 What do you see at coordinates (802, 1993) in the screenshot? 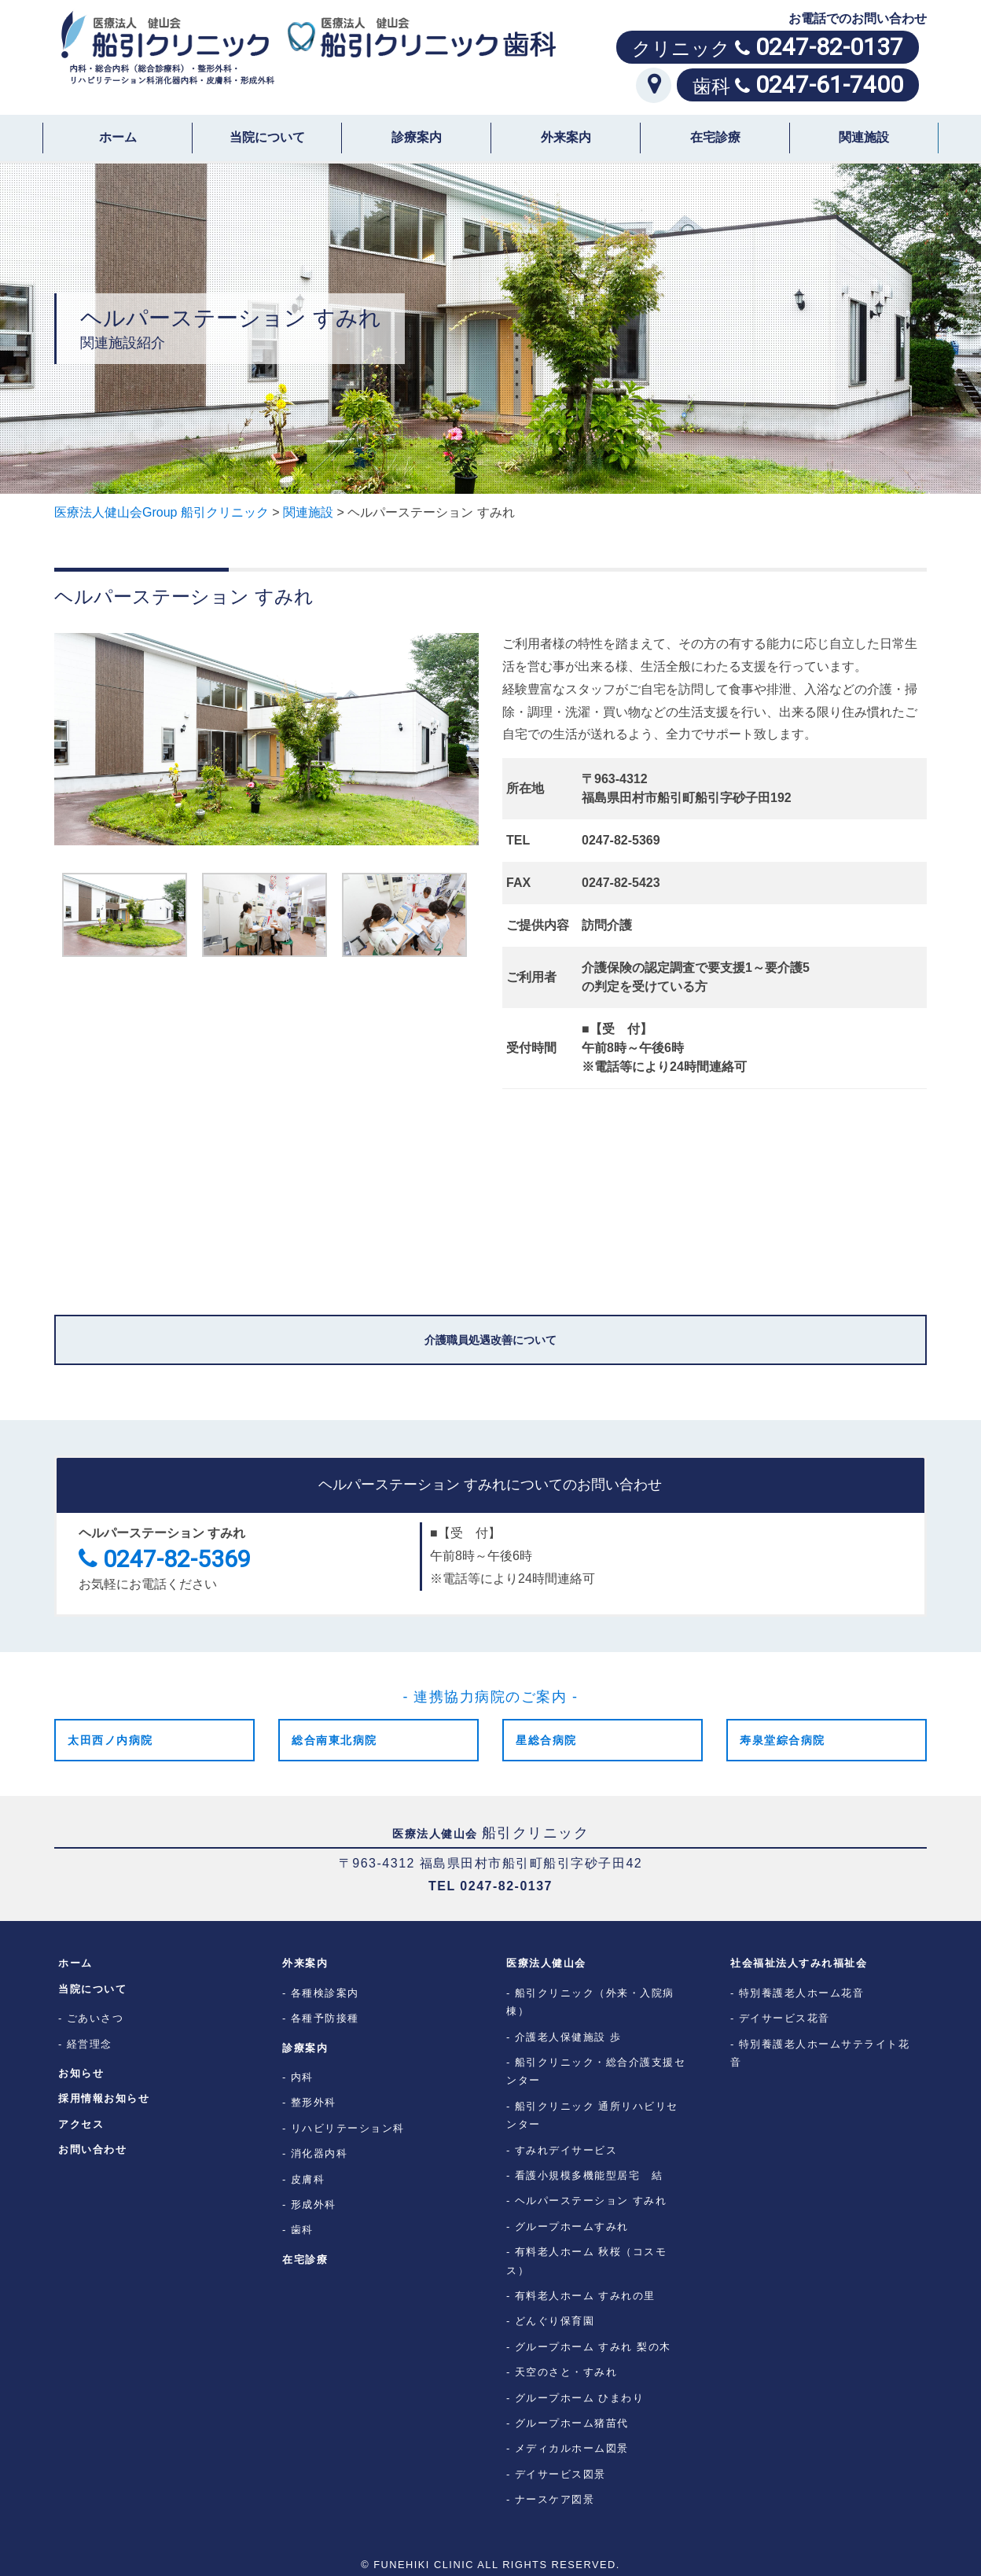
I see `特別養護老人ホーム花音` at bounding box center [802, 1993].